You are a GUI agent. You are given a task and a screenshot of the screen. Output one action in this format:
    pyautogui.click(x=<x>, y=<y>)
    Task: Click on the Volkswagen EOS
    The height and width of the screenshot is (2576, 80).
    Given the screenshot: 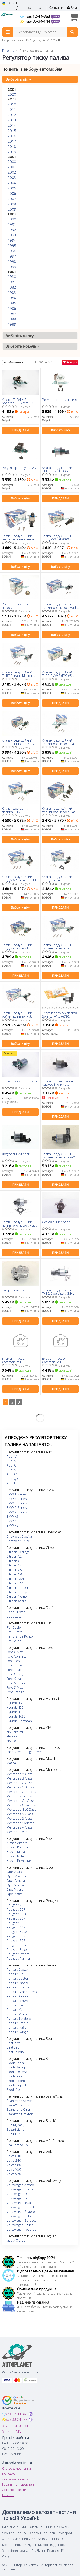 What is the action you would take?
    pyautogui.click(x=19, y=2194)
    